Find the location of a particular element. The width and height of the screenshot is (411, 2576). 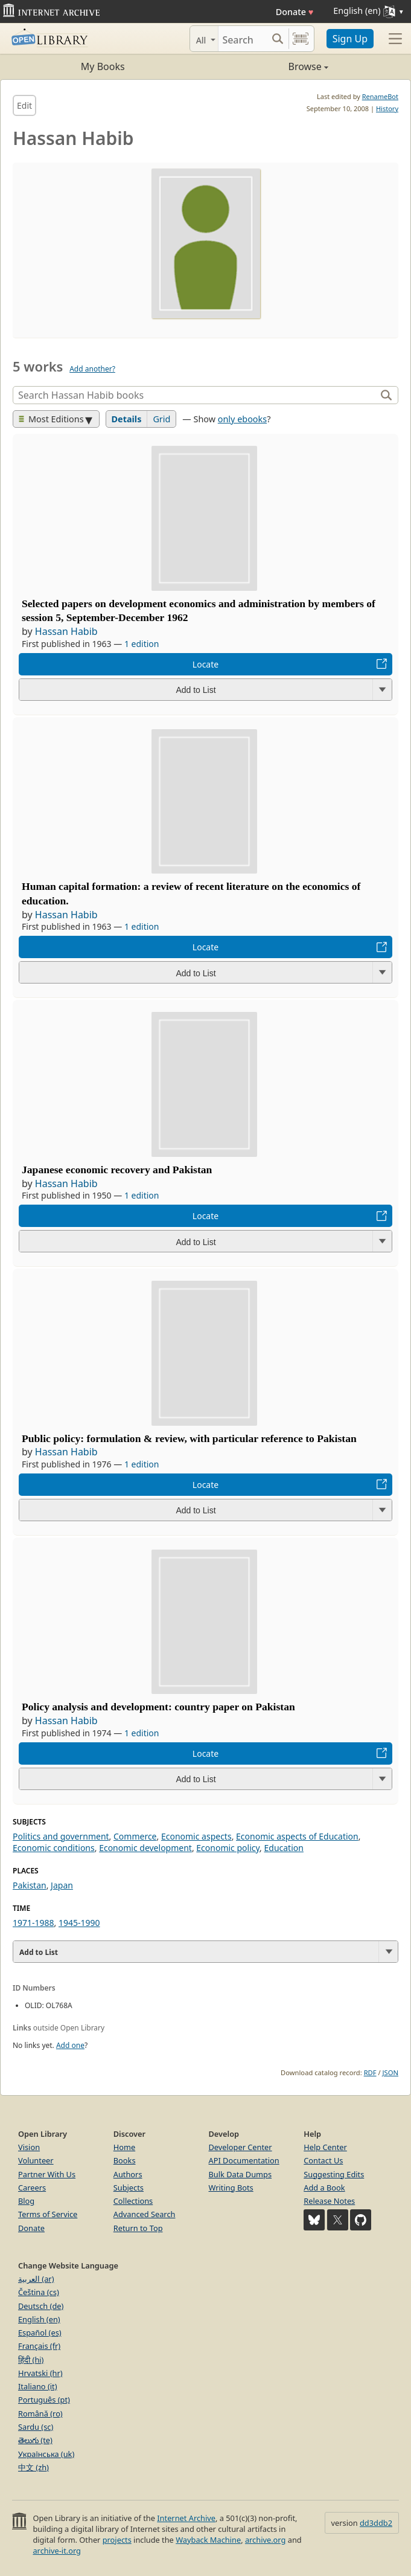

Add another? is located at coordinates (92, 369).